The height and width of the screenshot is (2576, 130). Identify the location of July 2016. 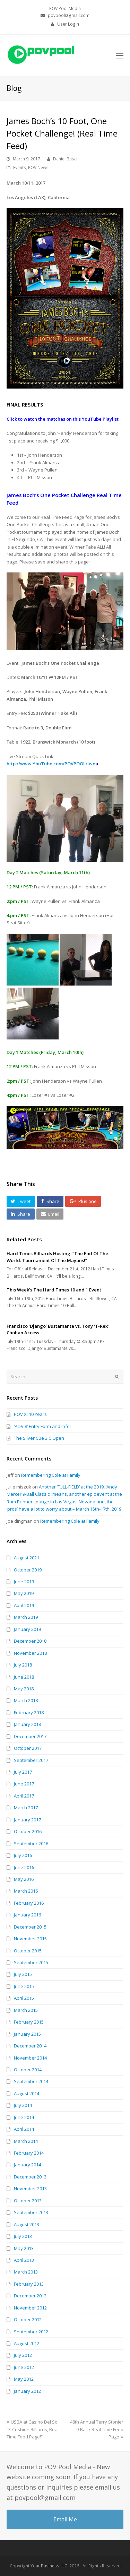
(23, 1855).